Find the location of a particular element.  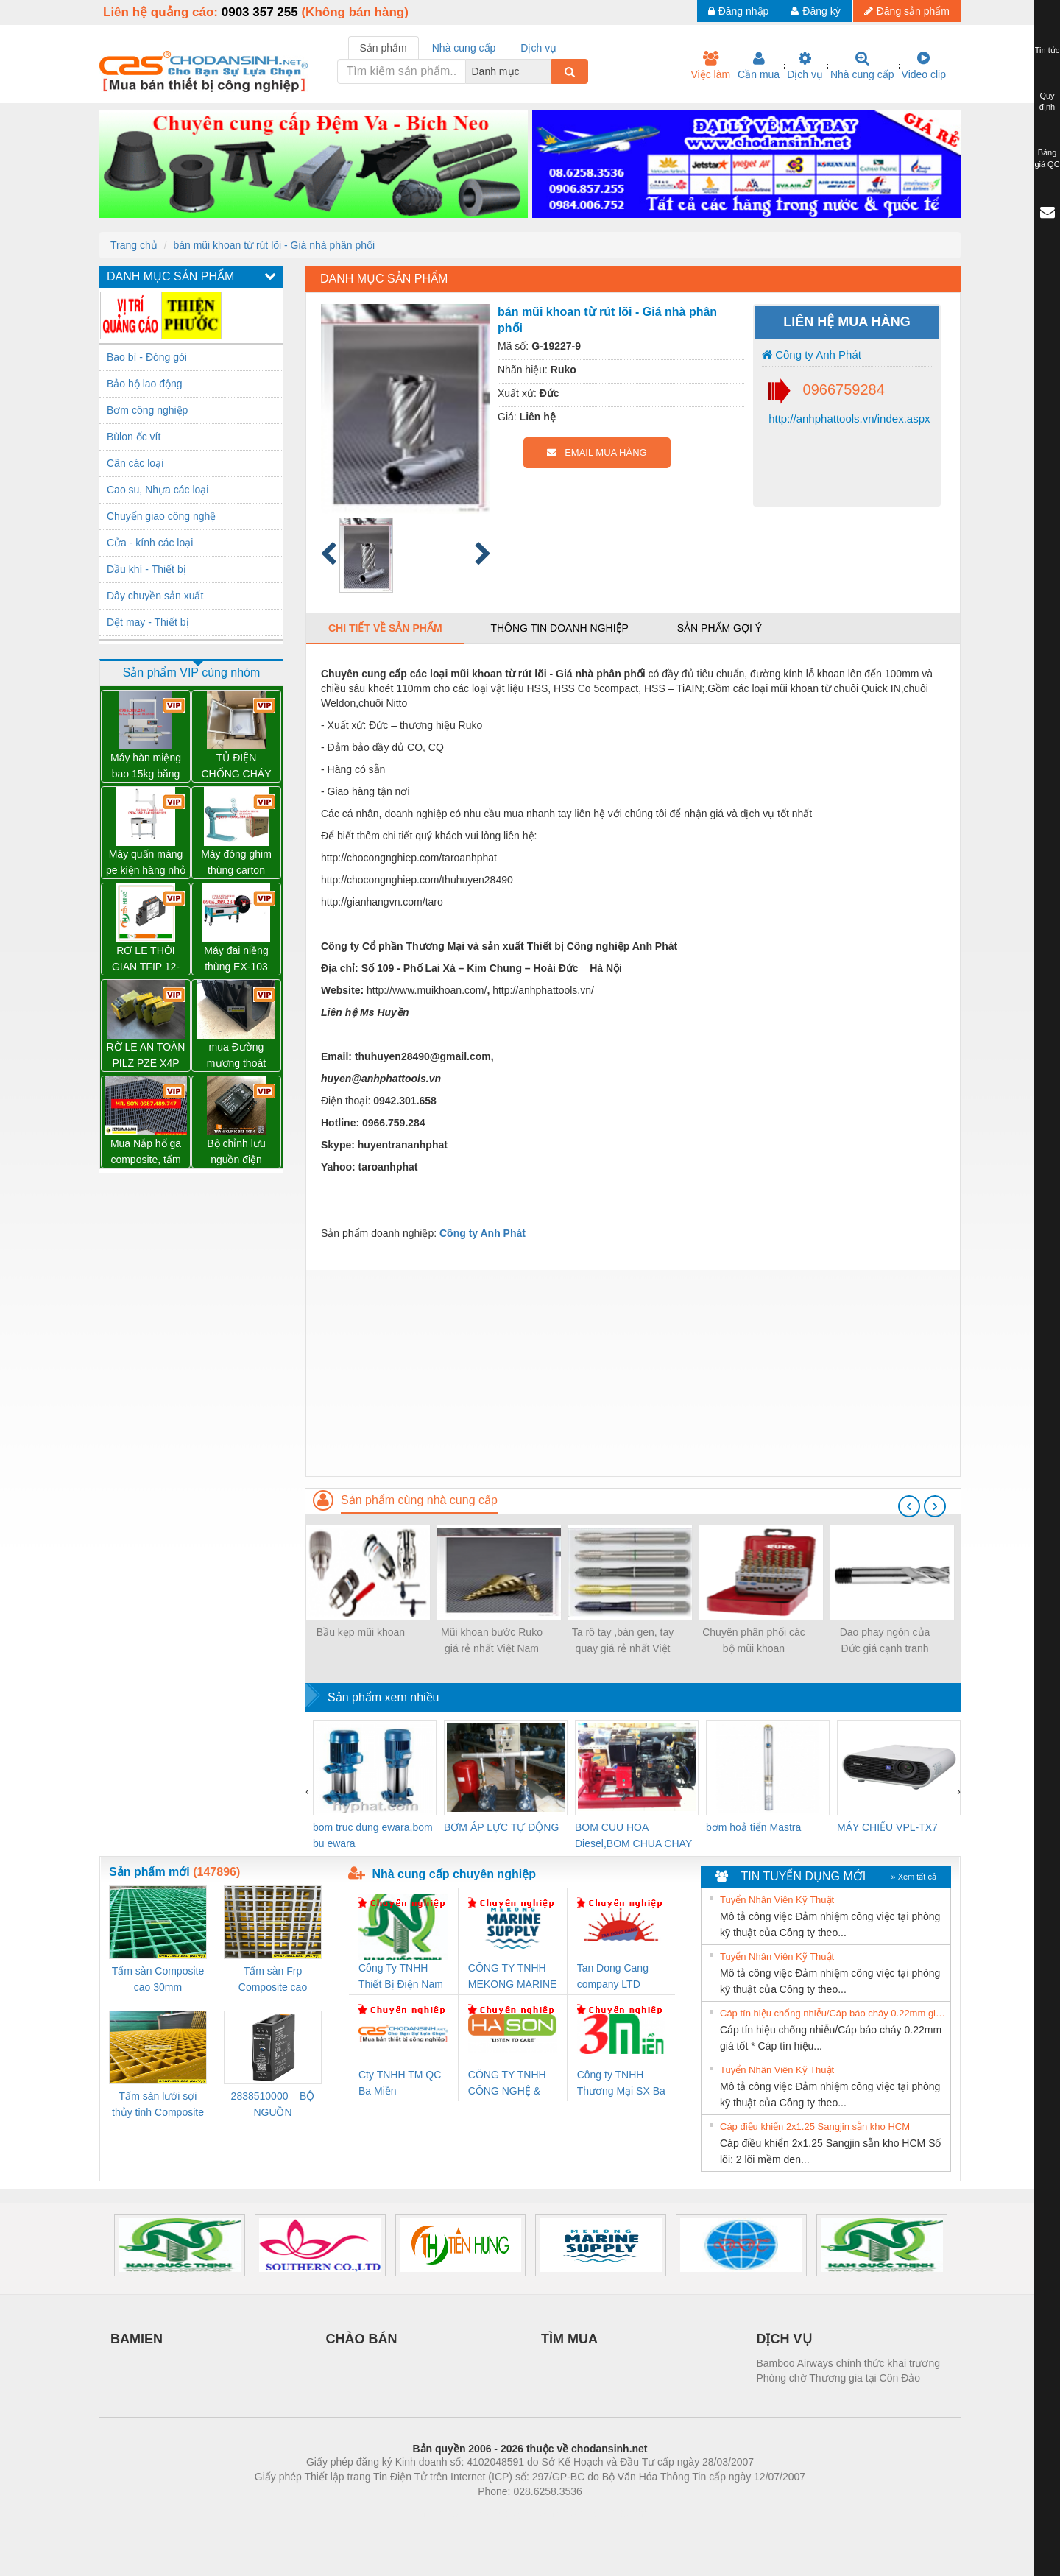

Cao su, Nhựa các loại is located at coordinates (157, 489).